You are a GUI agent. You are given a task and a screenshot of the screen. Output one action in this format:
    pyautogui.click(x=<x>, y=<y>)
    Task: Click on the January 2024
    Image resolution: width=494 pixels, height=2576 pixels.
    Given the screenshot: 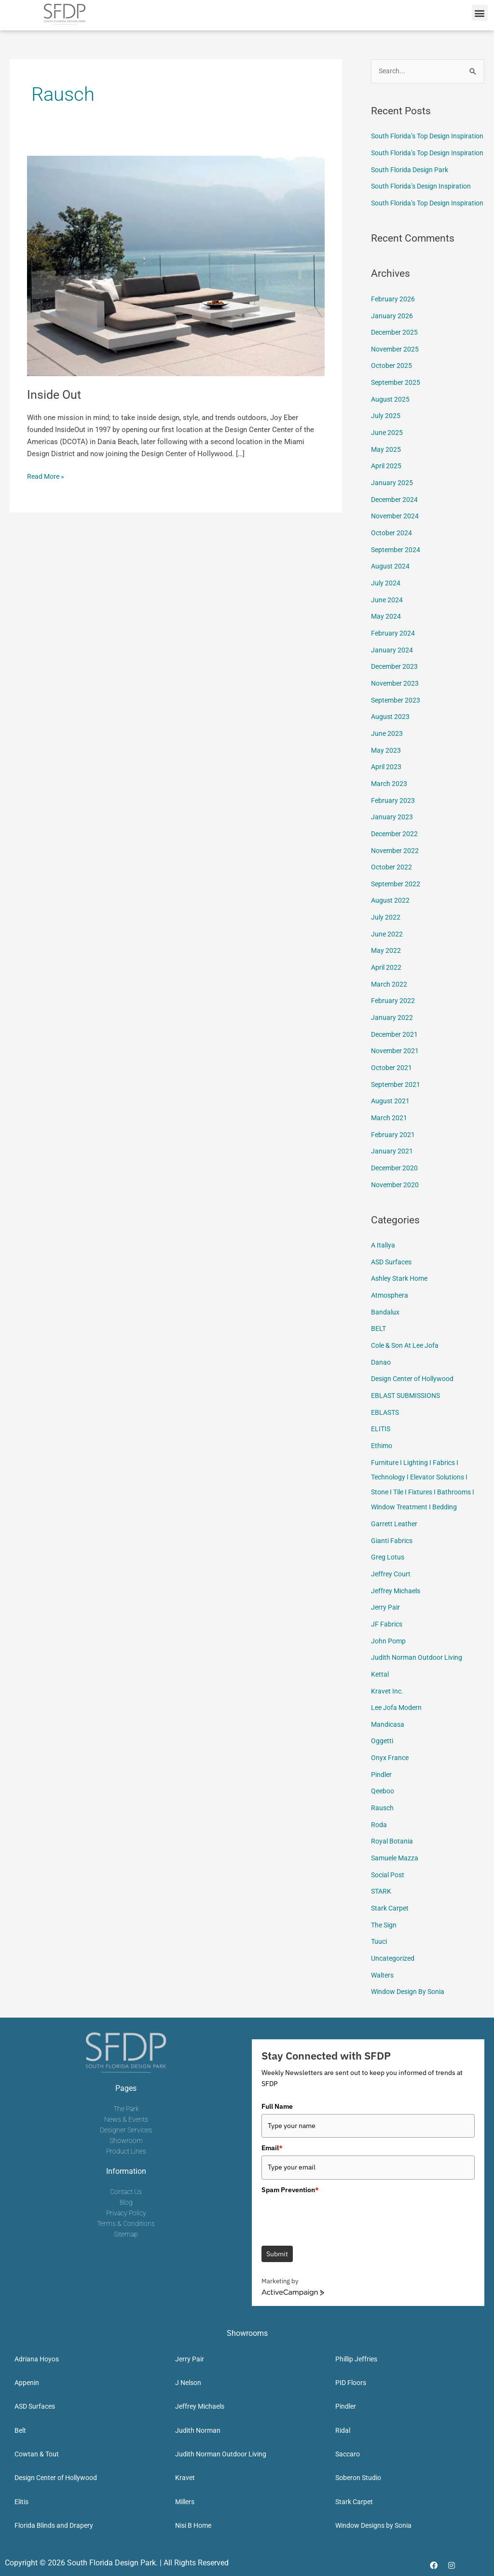 What is the action you would take?
    pyautogui.click(x=392, y=682)
    